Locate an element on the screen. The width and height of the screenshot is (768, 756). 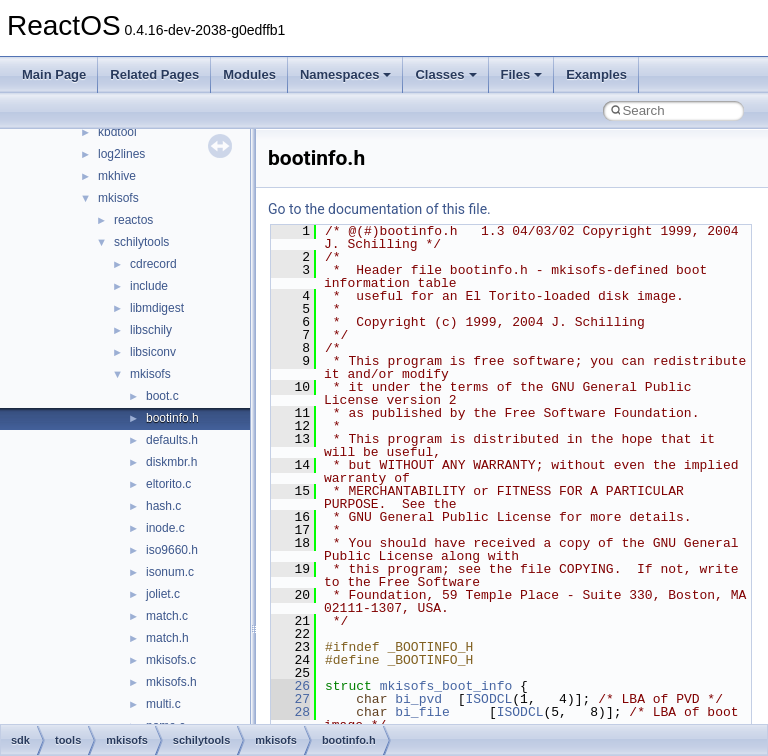
27 is located at coordinates (290, 699).